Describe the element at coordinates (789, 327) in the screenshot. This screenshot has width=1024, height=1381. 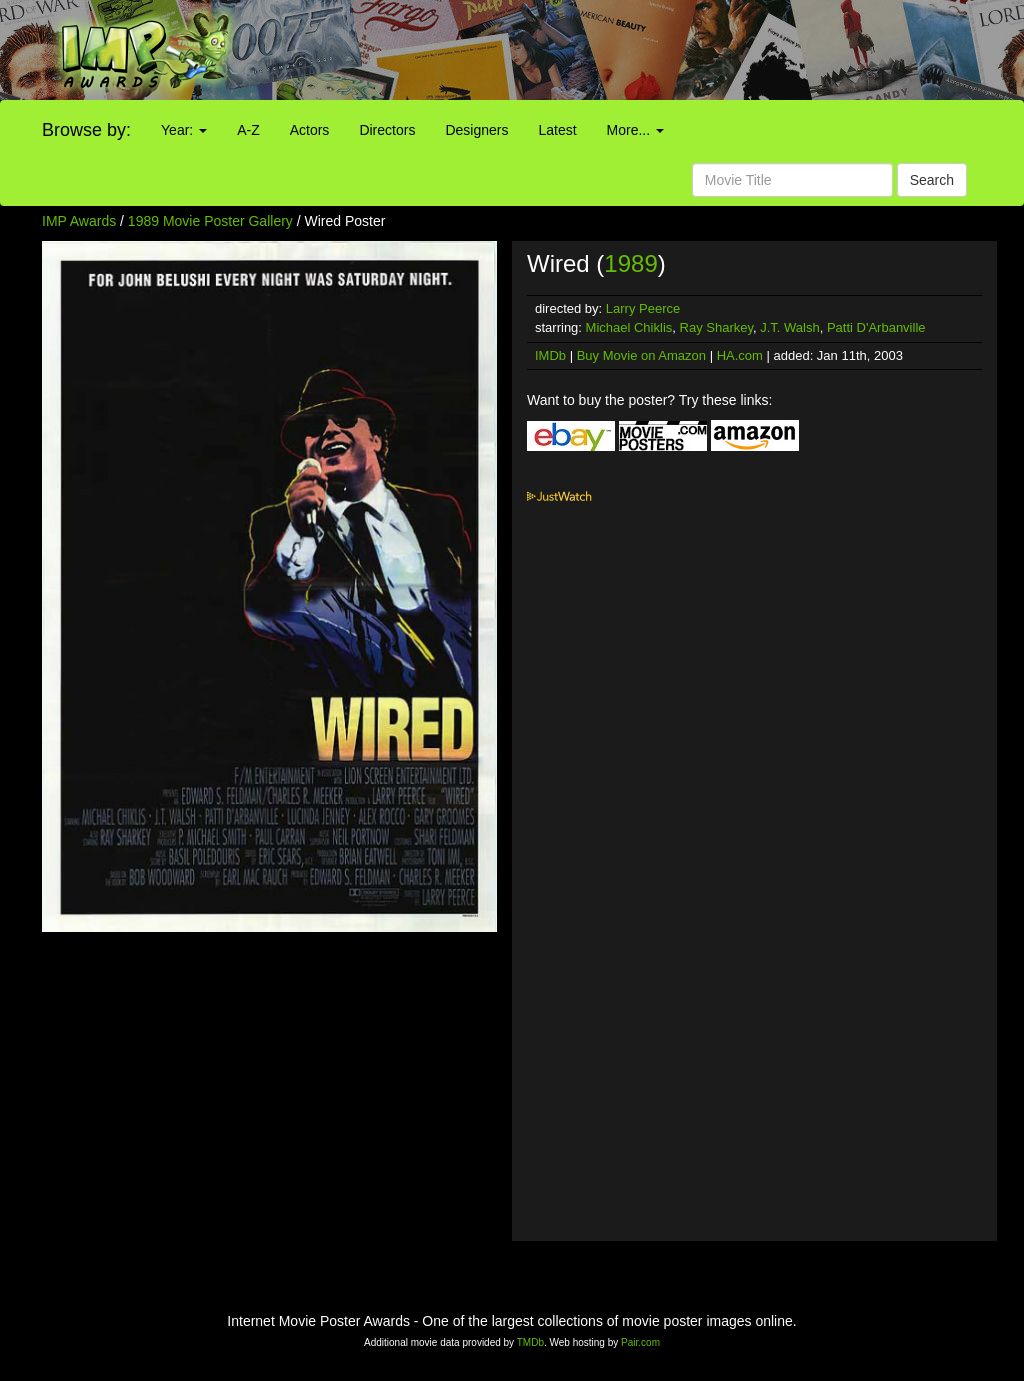
I see `J.T. Walsh` at that location.